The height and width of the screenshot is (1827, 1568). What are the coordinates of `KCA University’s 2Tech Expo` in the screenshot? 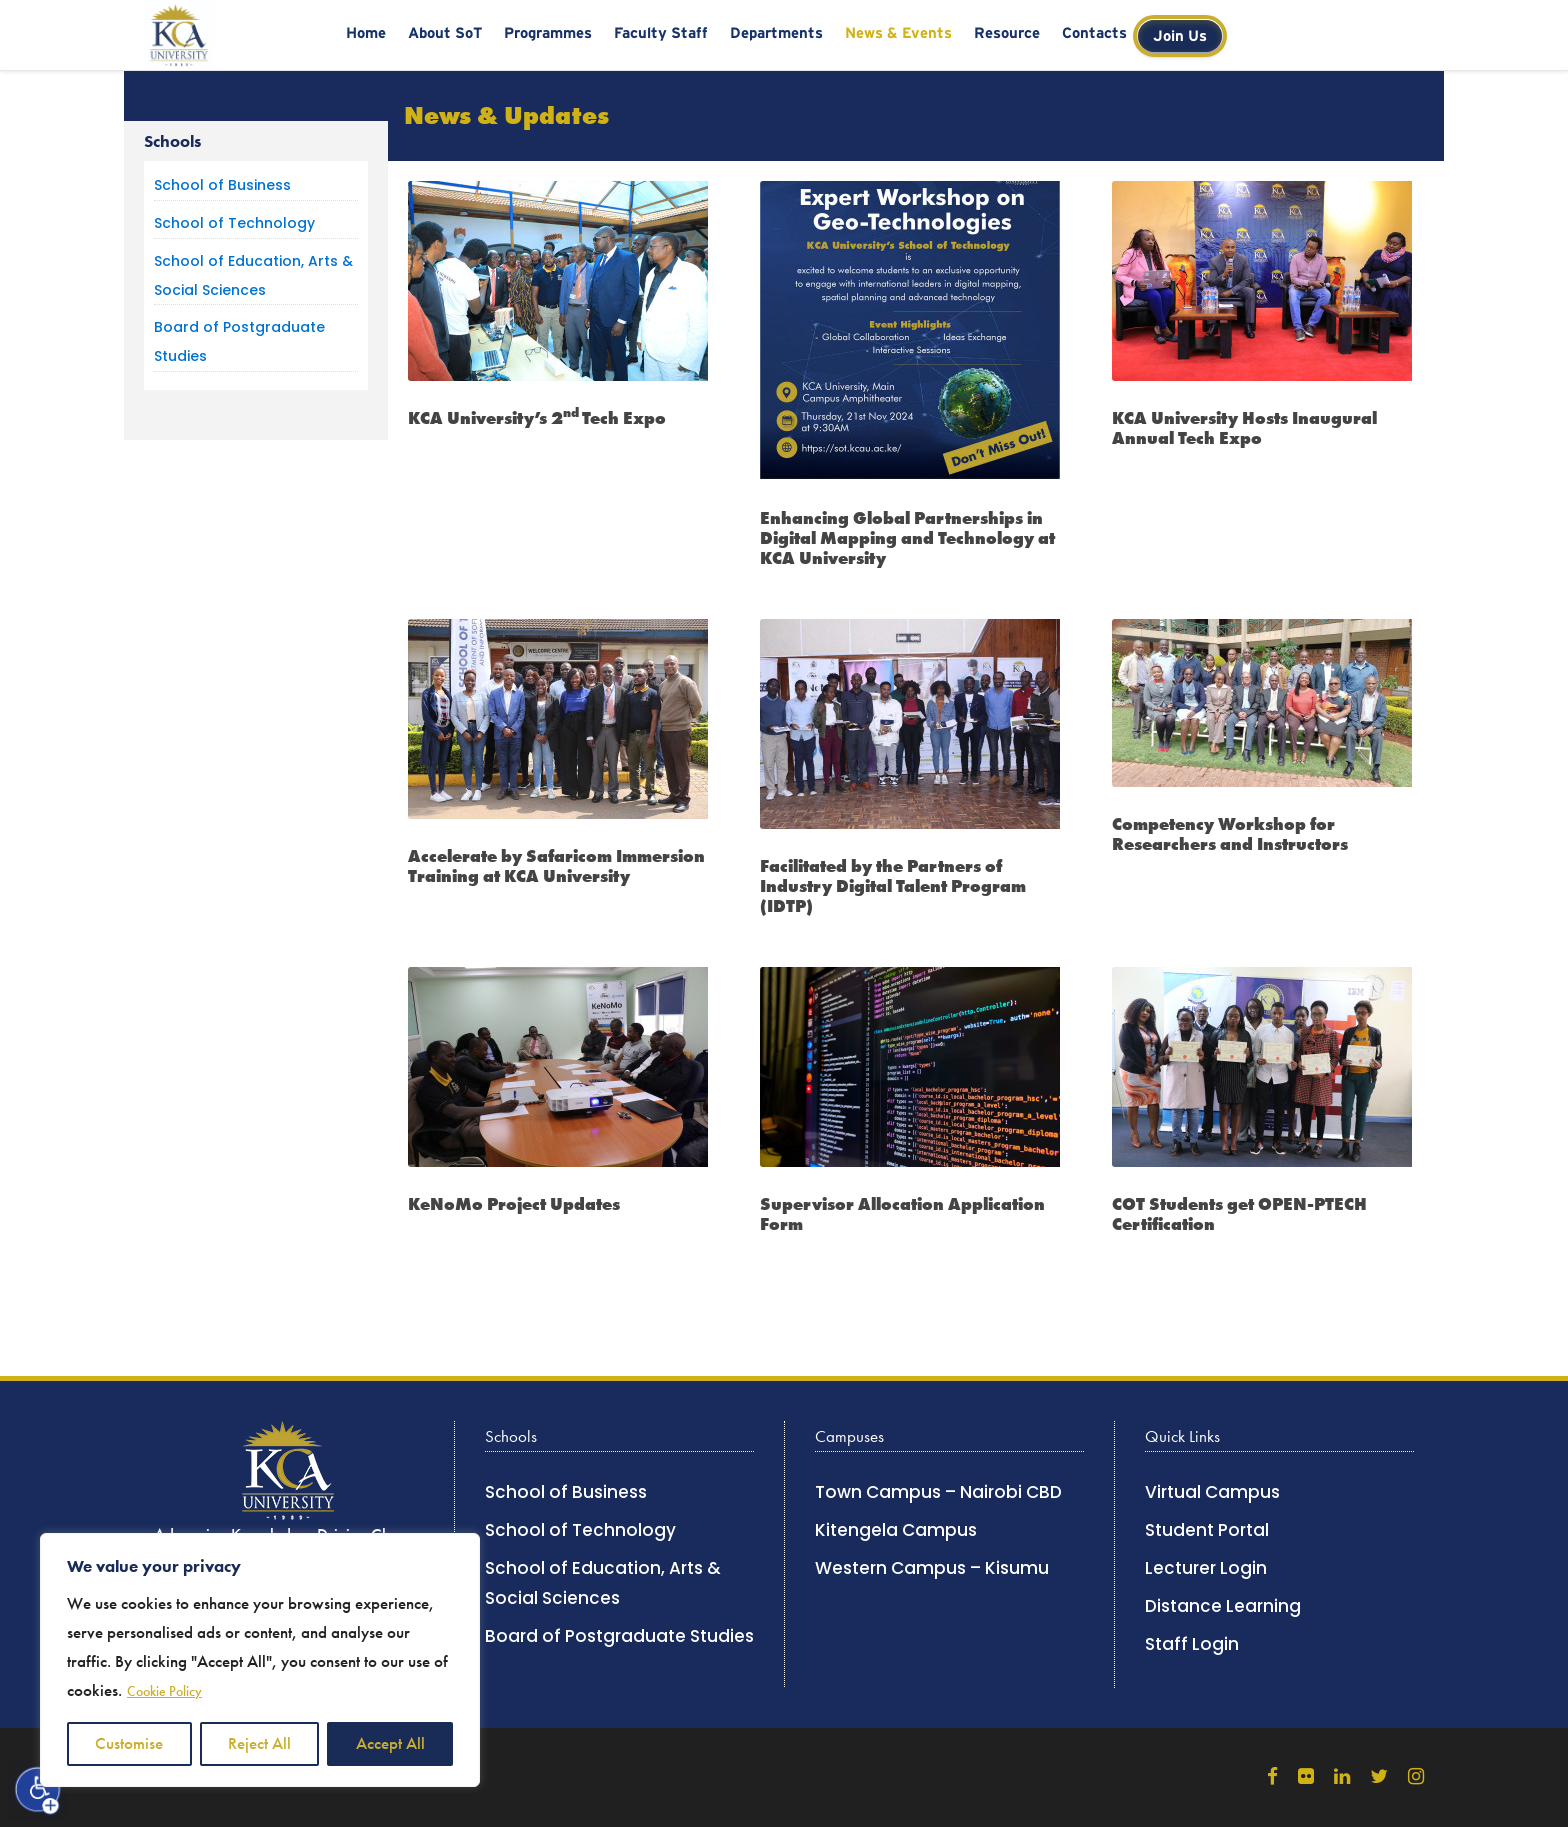 It's located at (537, 418).